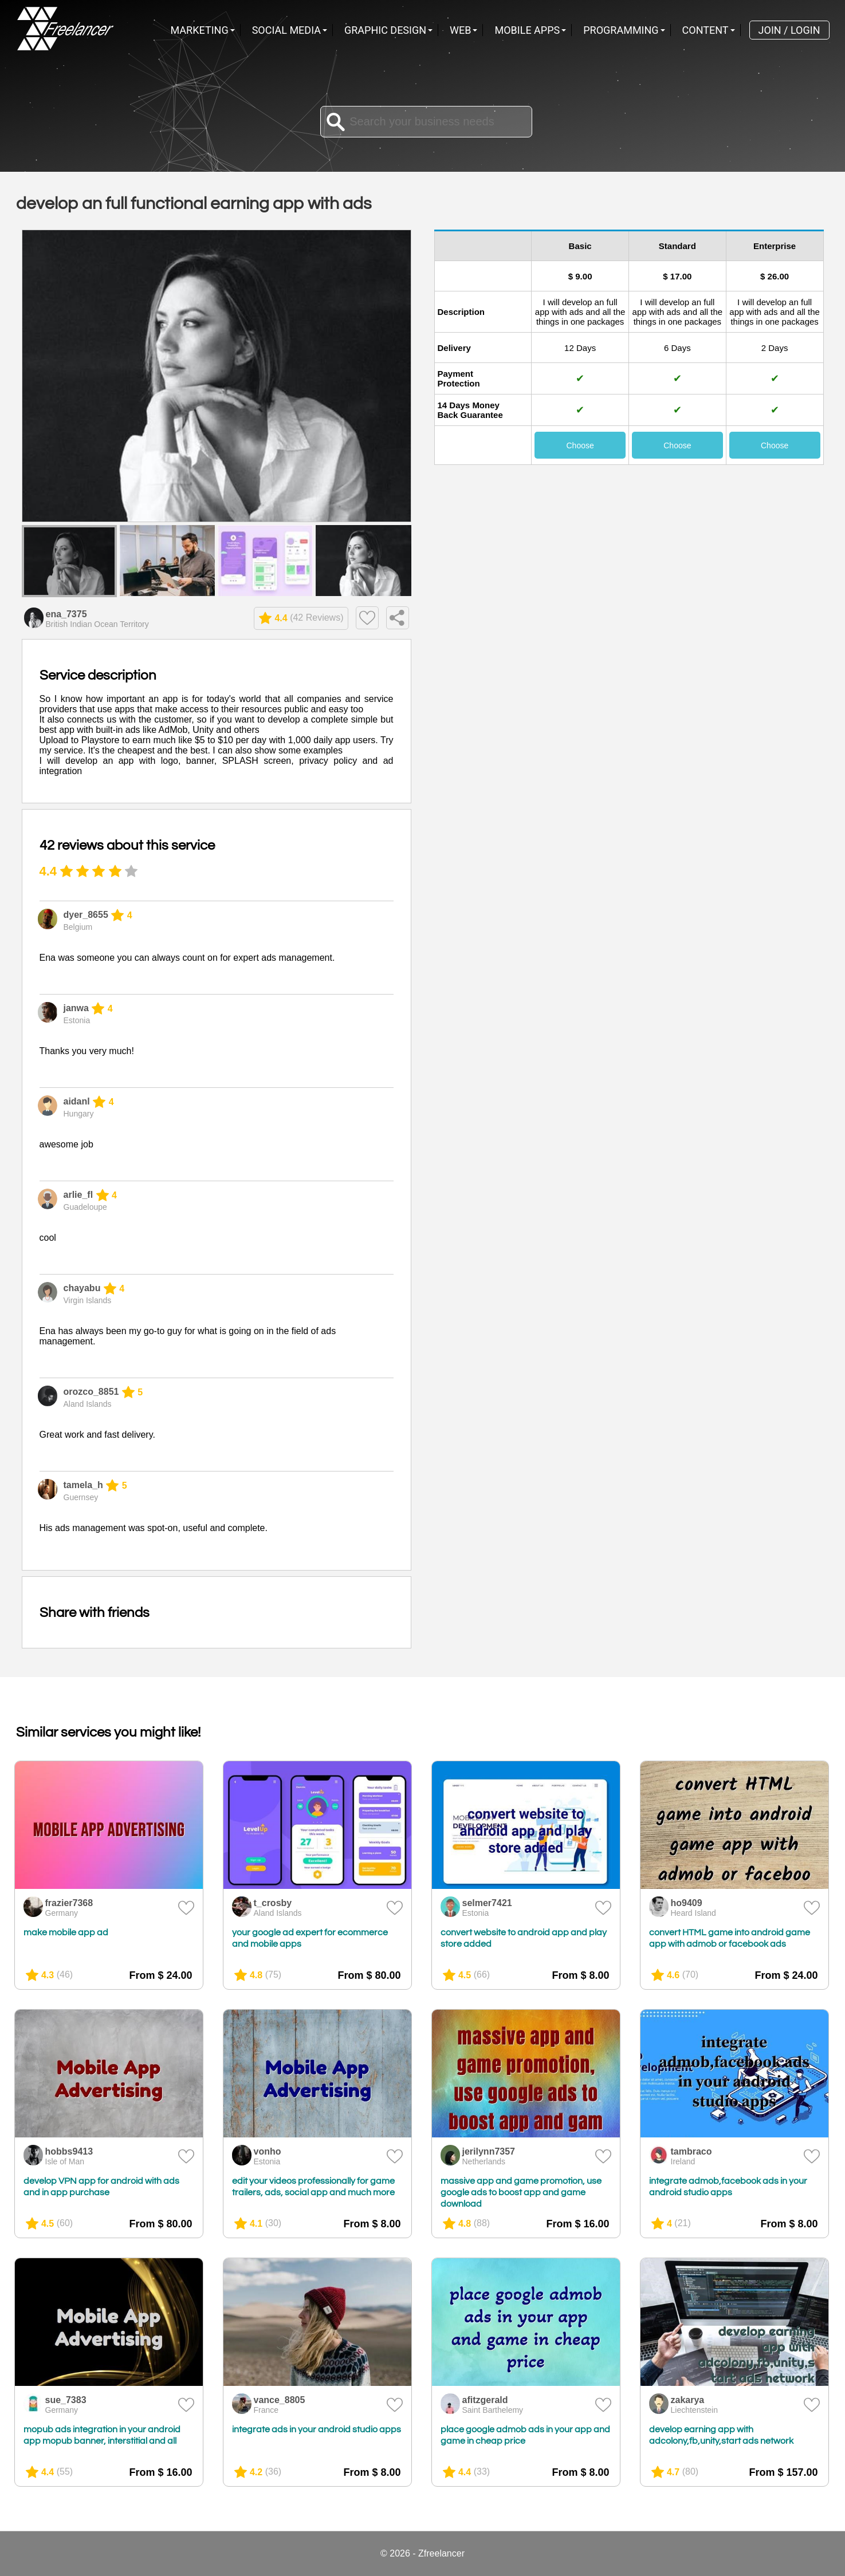 The image size is (845, 2576). Describe the element at coordinates (686, 1903) in the screenshot. I see `ho9409` at that location.